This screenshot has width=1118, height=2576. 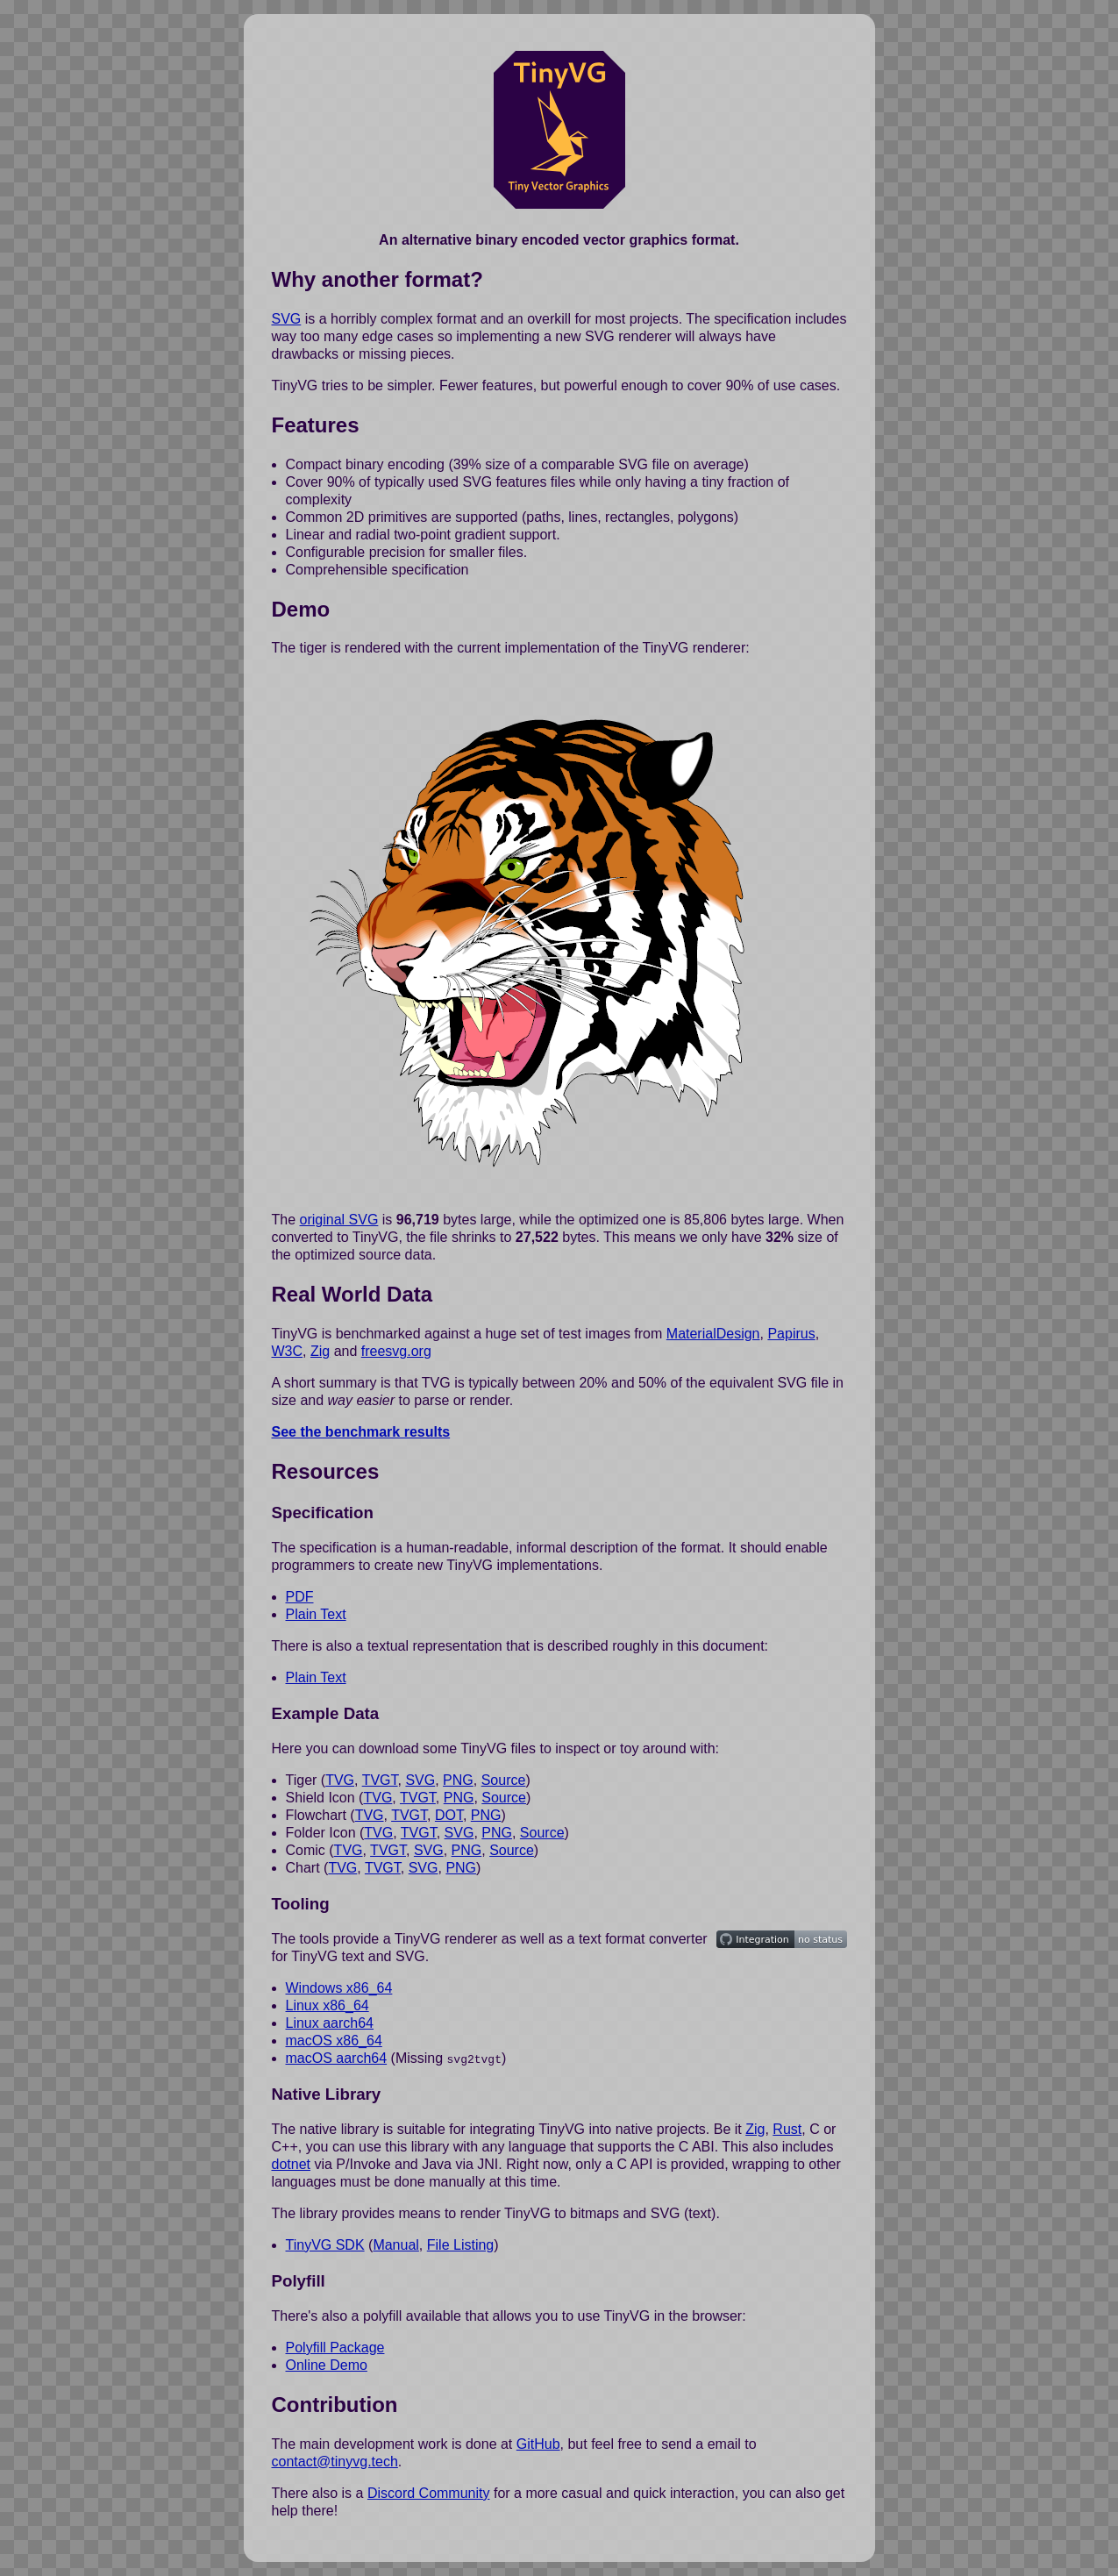 I want to click on File Listing, so click(x=460, y=2244).